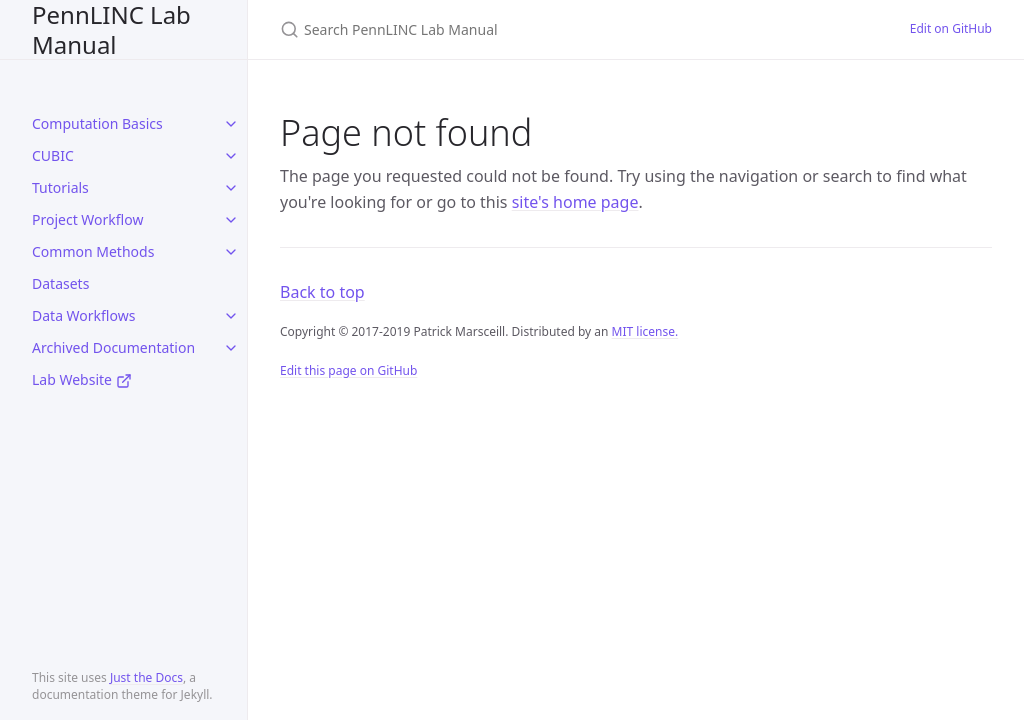 The width and height of the screenshot is (1024, 720). I want to click on CUBIC, so click(53, 155).